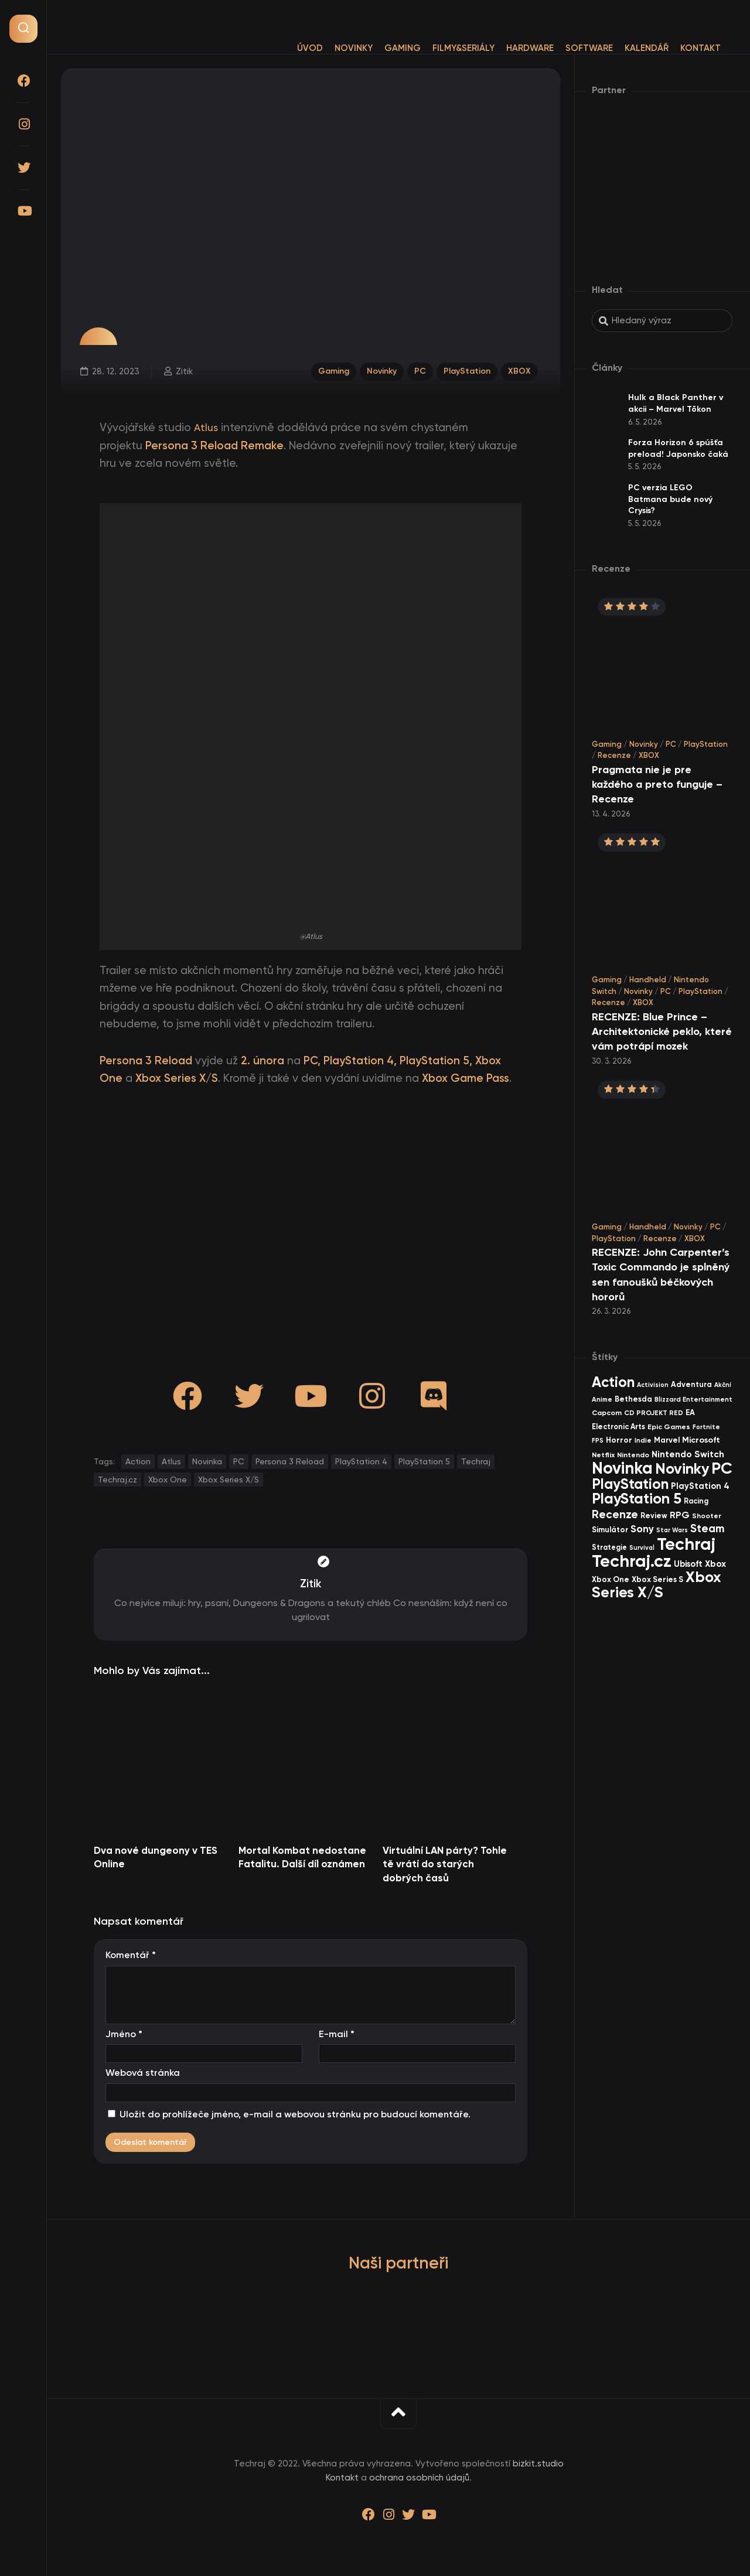 This screenshot has width=750, height=2576. I want to click on Nintendo [Nintendo (35 items)], so click(633, 1455).